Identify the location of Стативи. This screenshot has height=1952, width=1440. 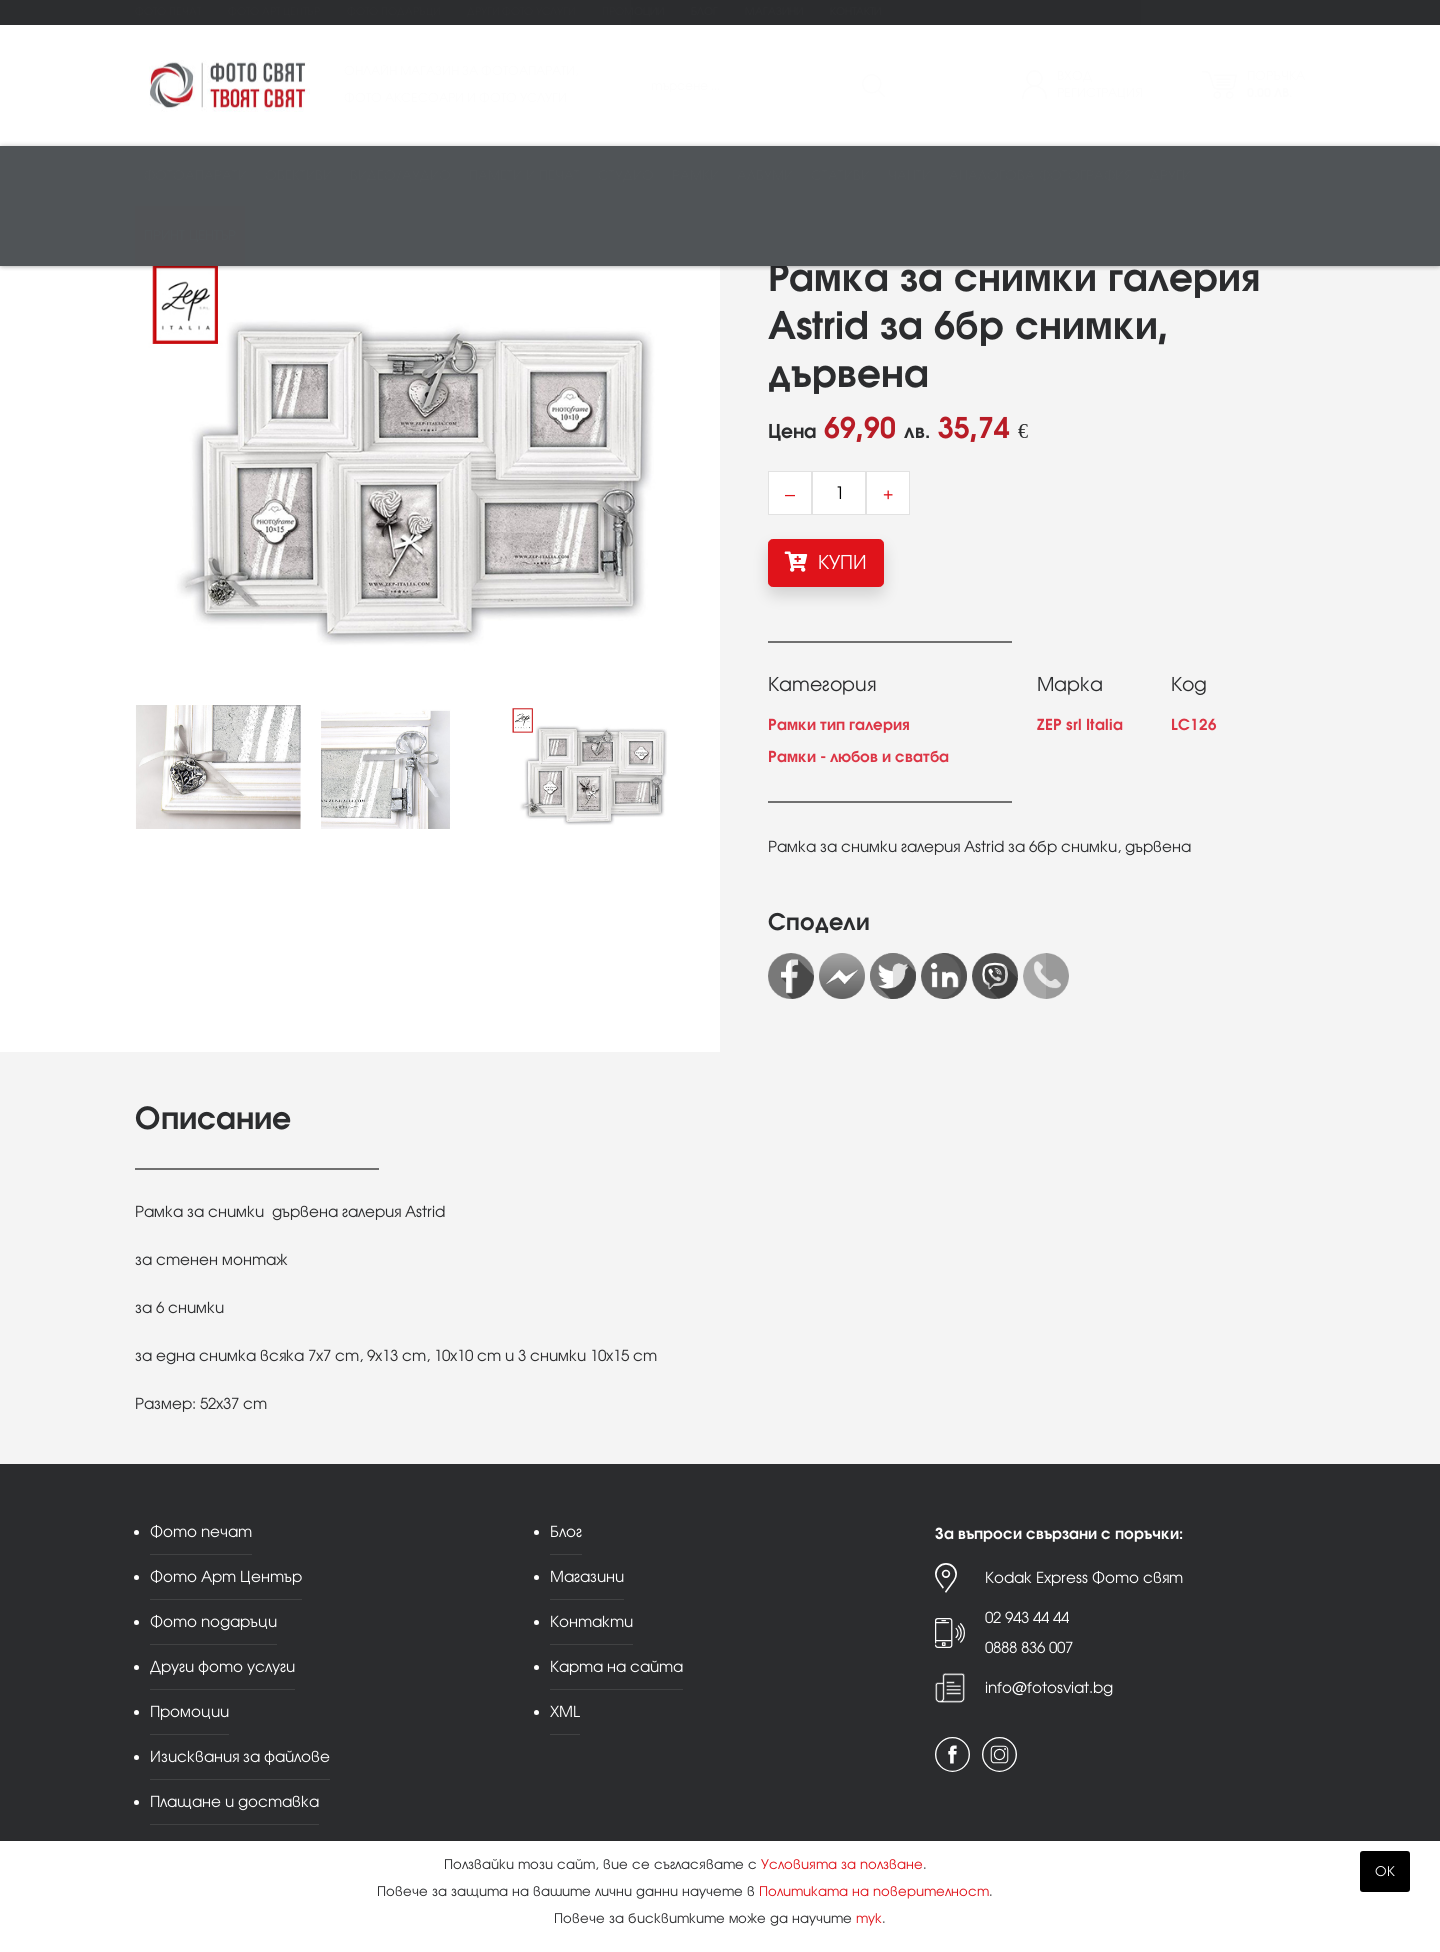
(840, 176).